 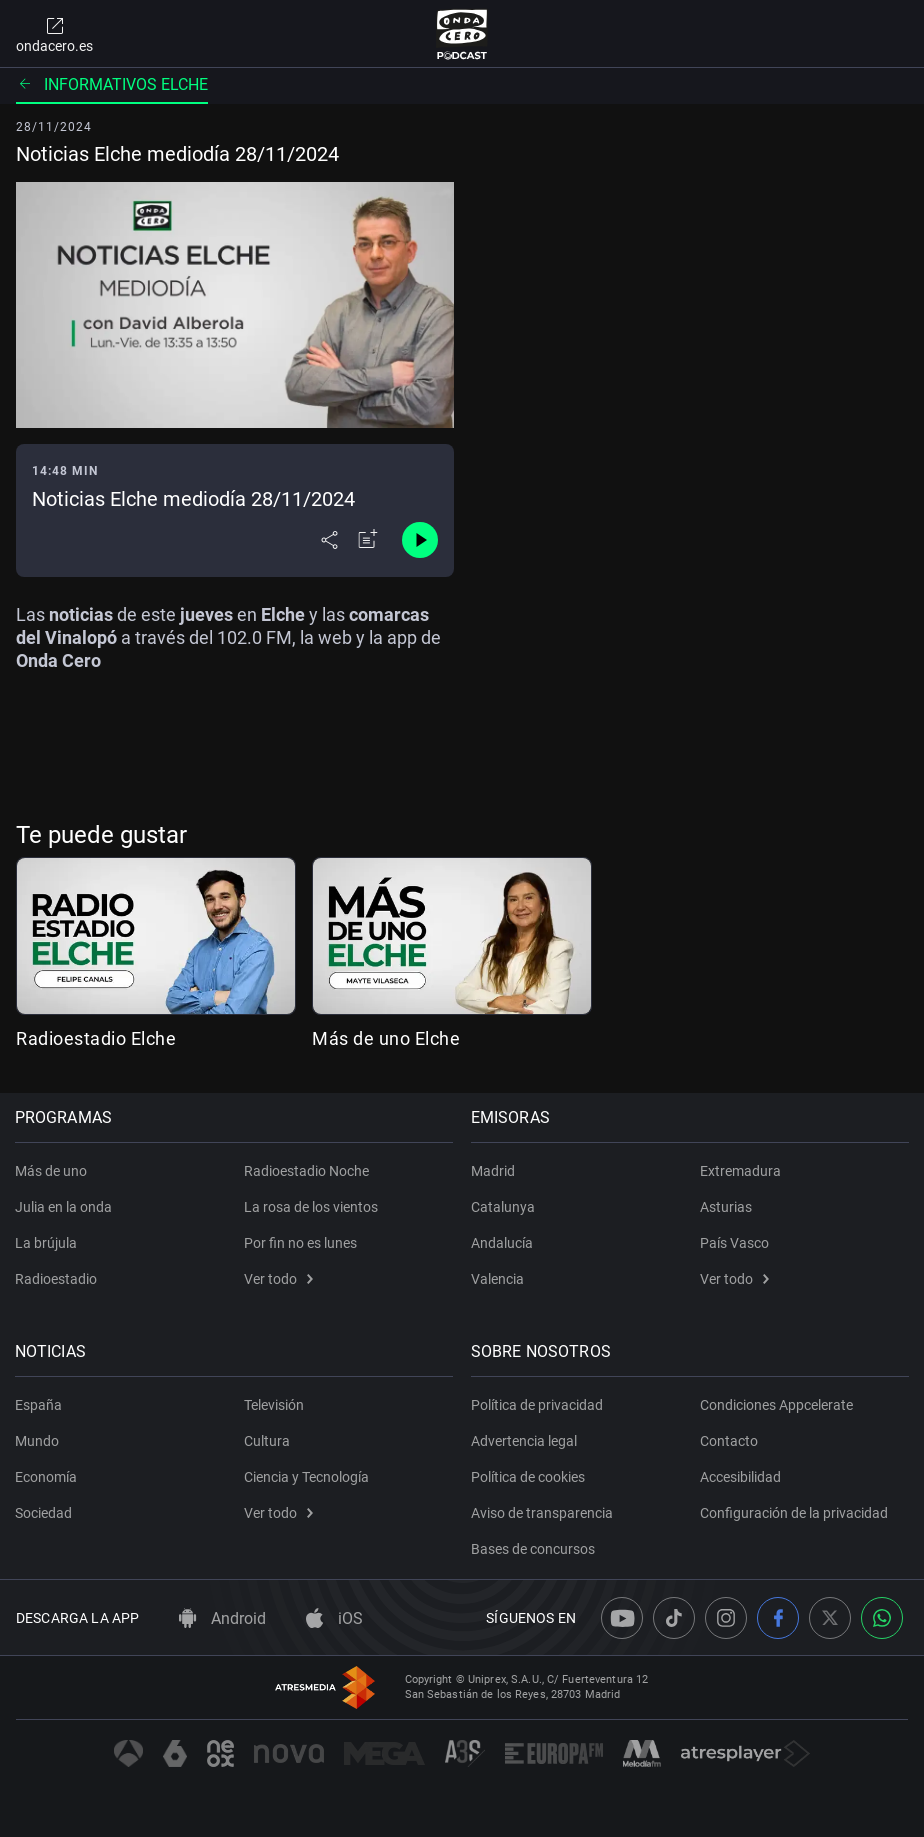 What do you see at coordinates (54, 34) in the screenshot?
I see `ondacero.es` at bounding box center [54, 34].